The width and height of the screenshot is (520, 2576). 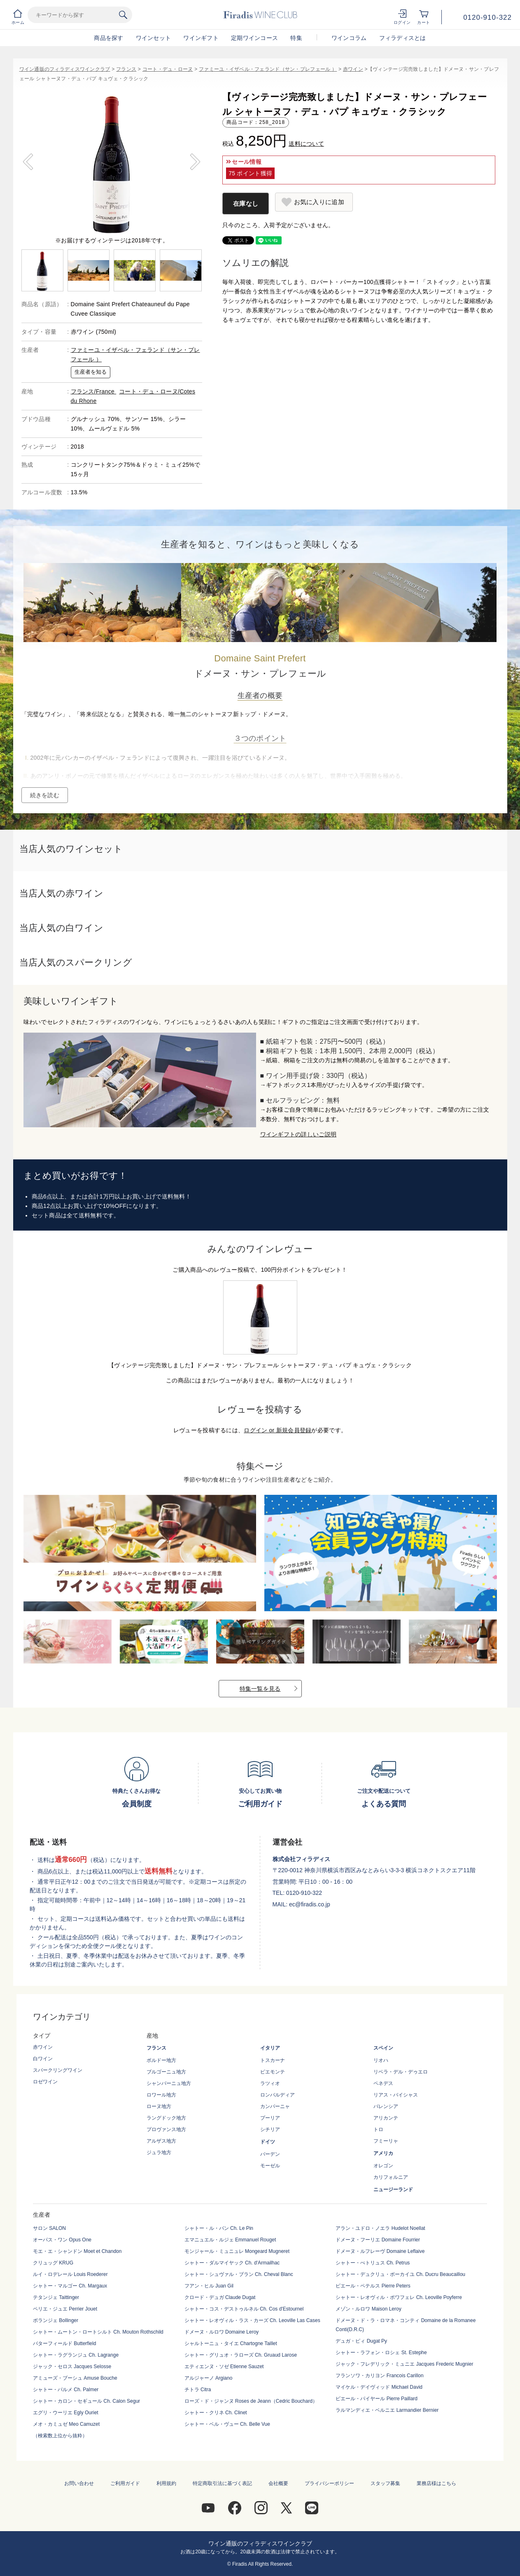 I want to click on アリカンテ, so click(x=385, y=2118).